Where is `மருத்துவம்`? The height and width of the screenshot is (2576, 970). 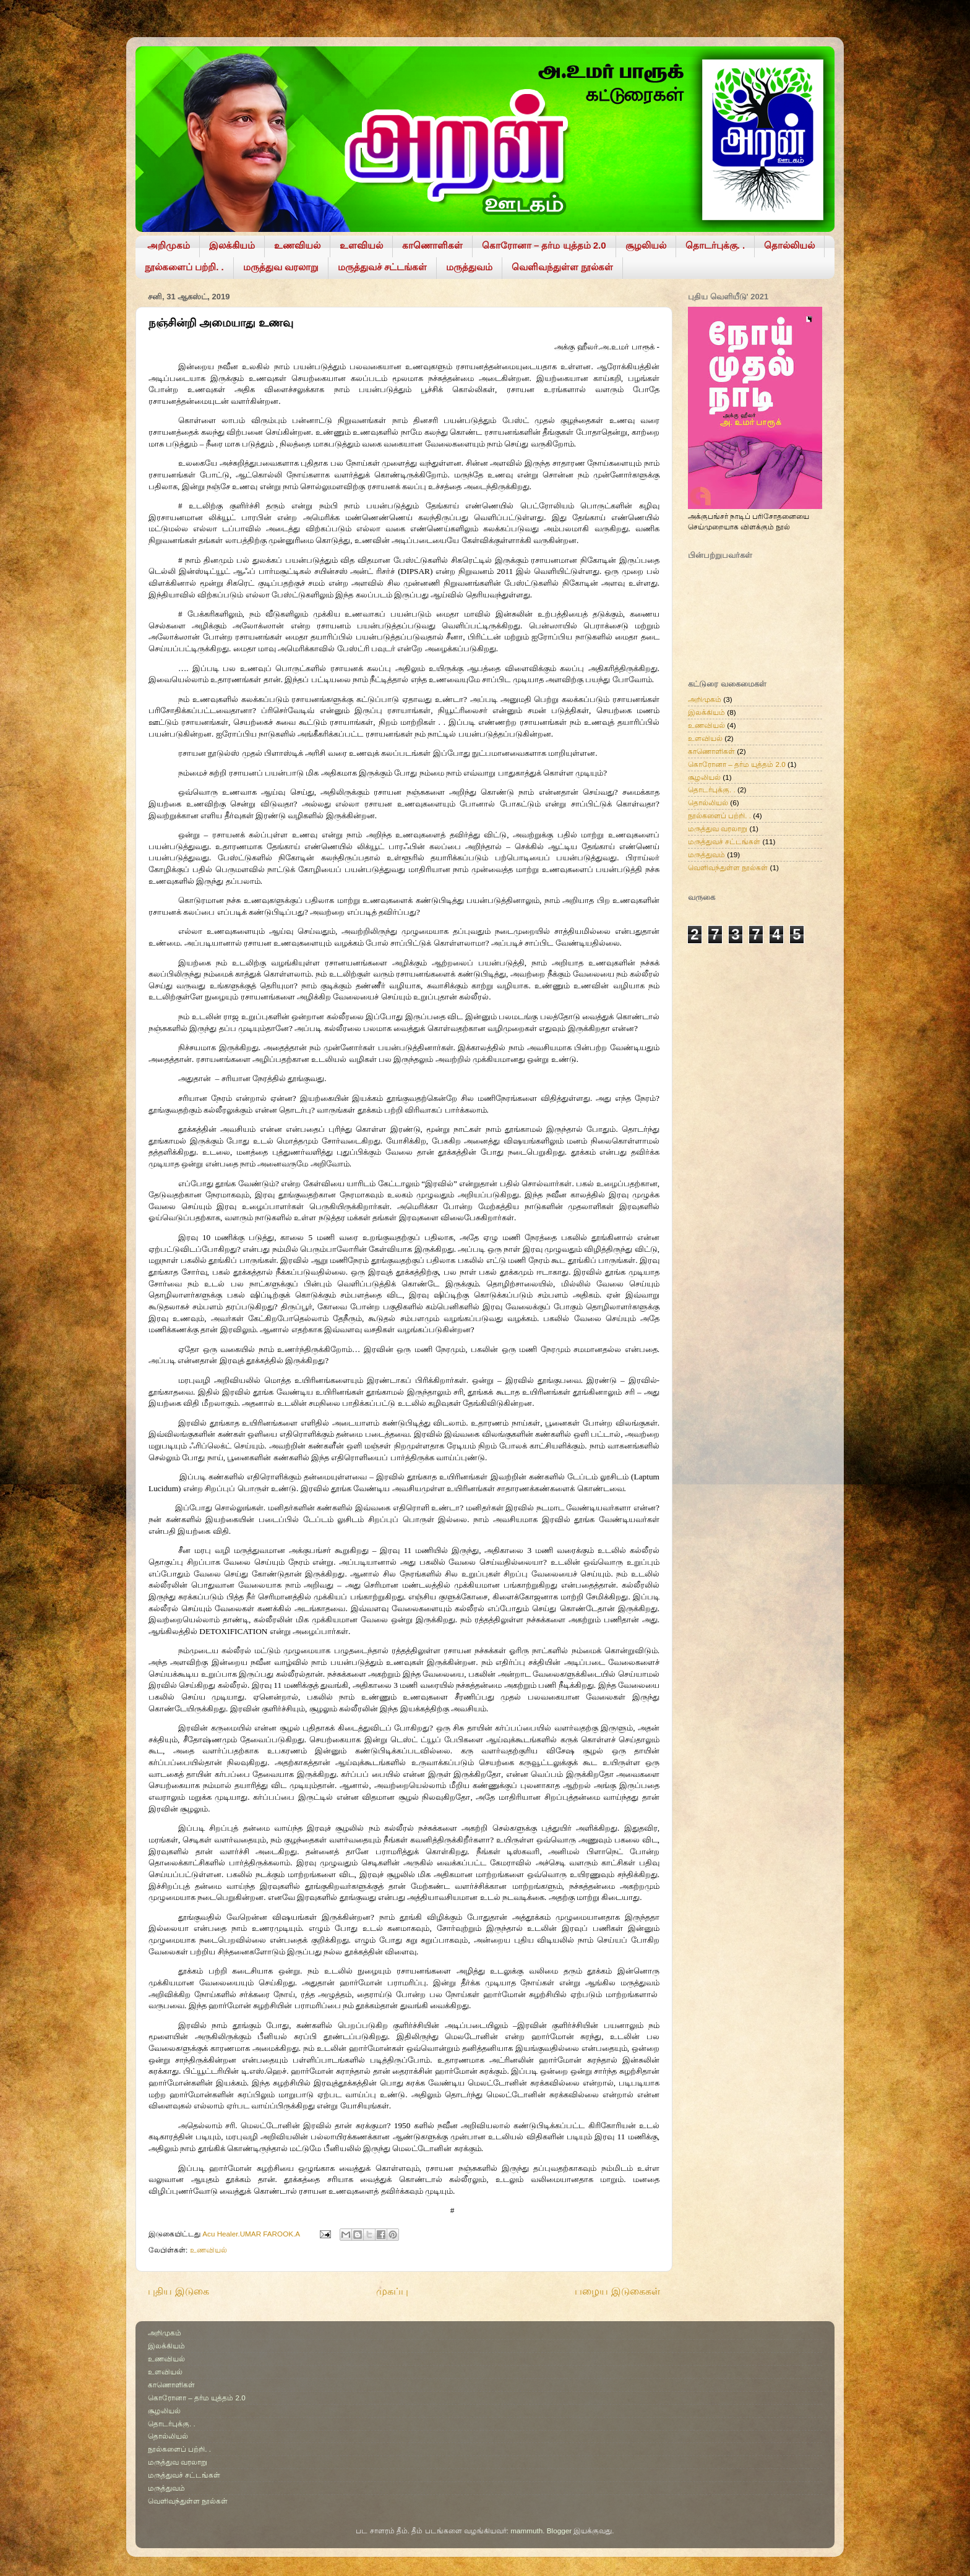 மருத்துவம் is located at coordinates (469, 267).